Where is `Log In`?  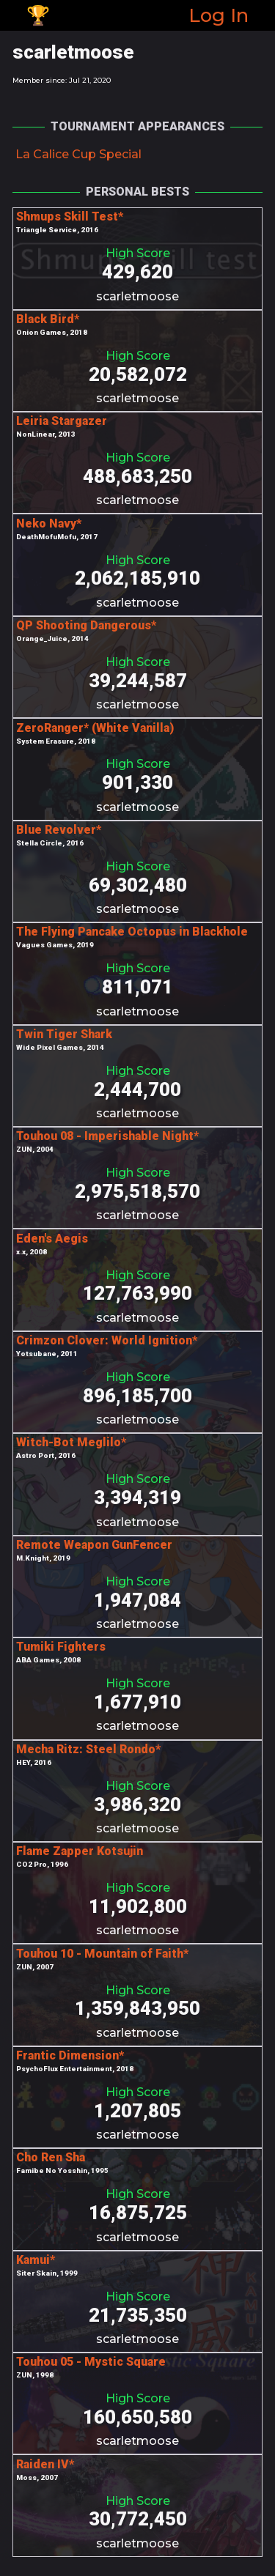 Log In is located at coordinates (218, 15).